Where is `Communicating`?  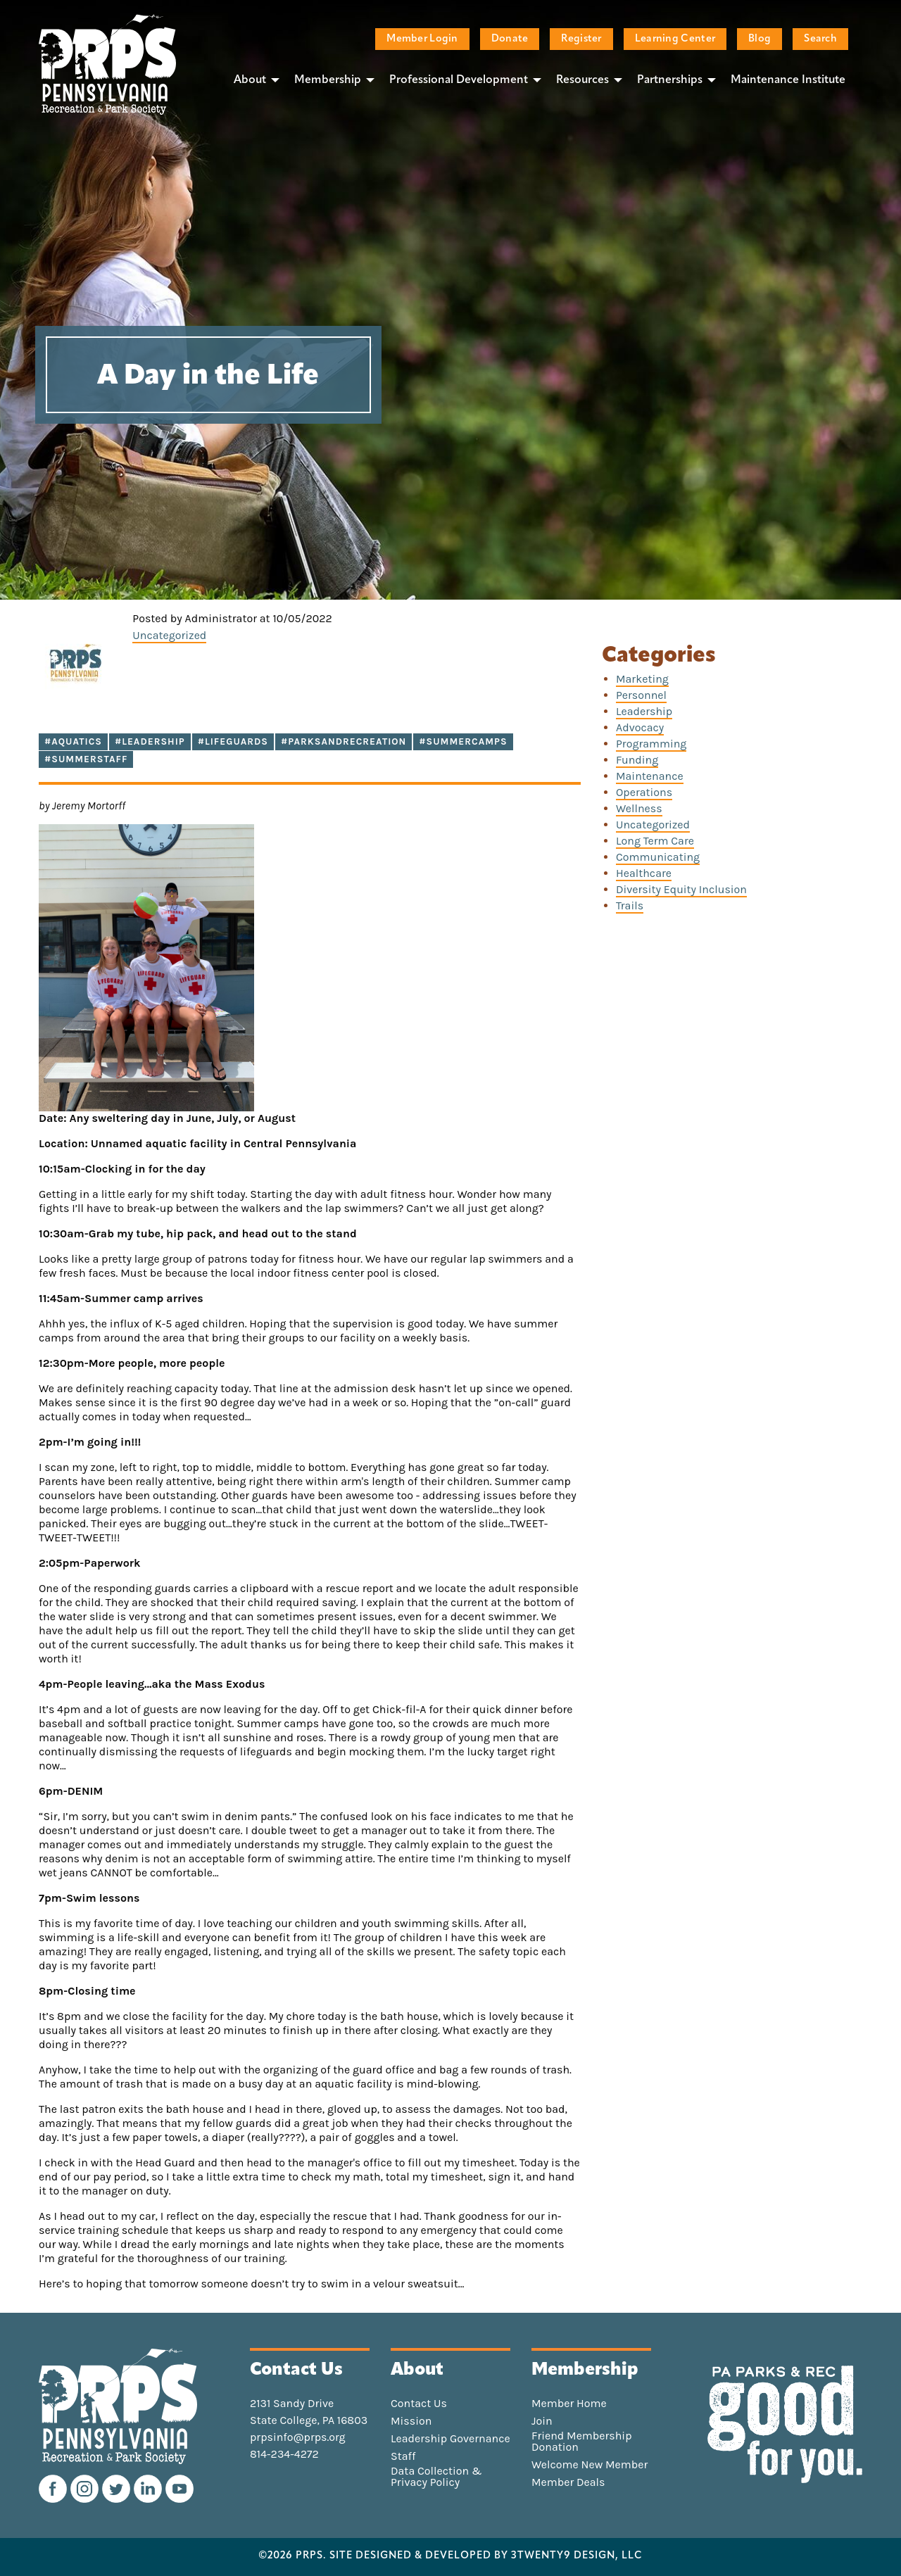
Communicating is located at coordinates (658, 857).